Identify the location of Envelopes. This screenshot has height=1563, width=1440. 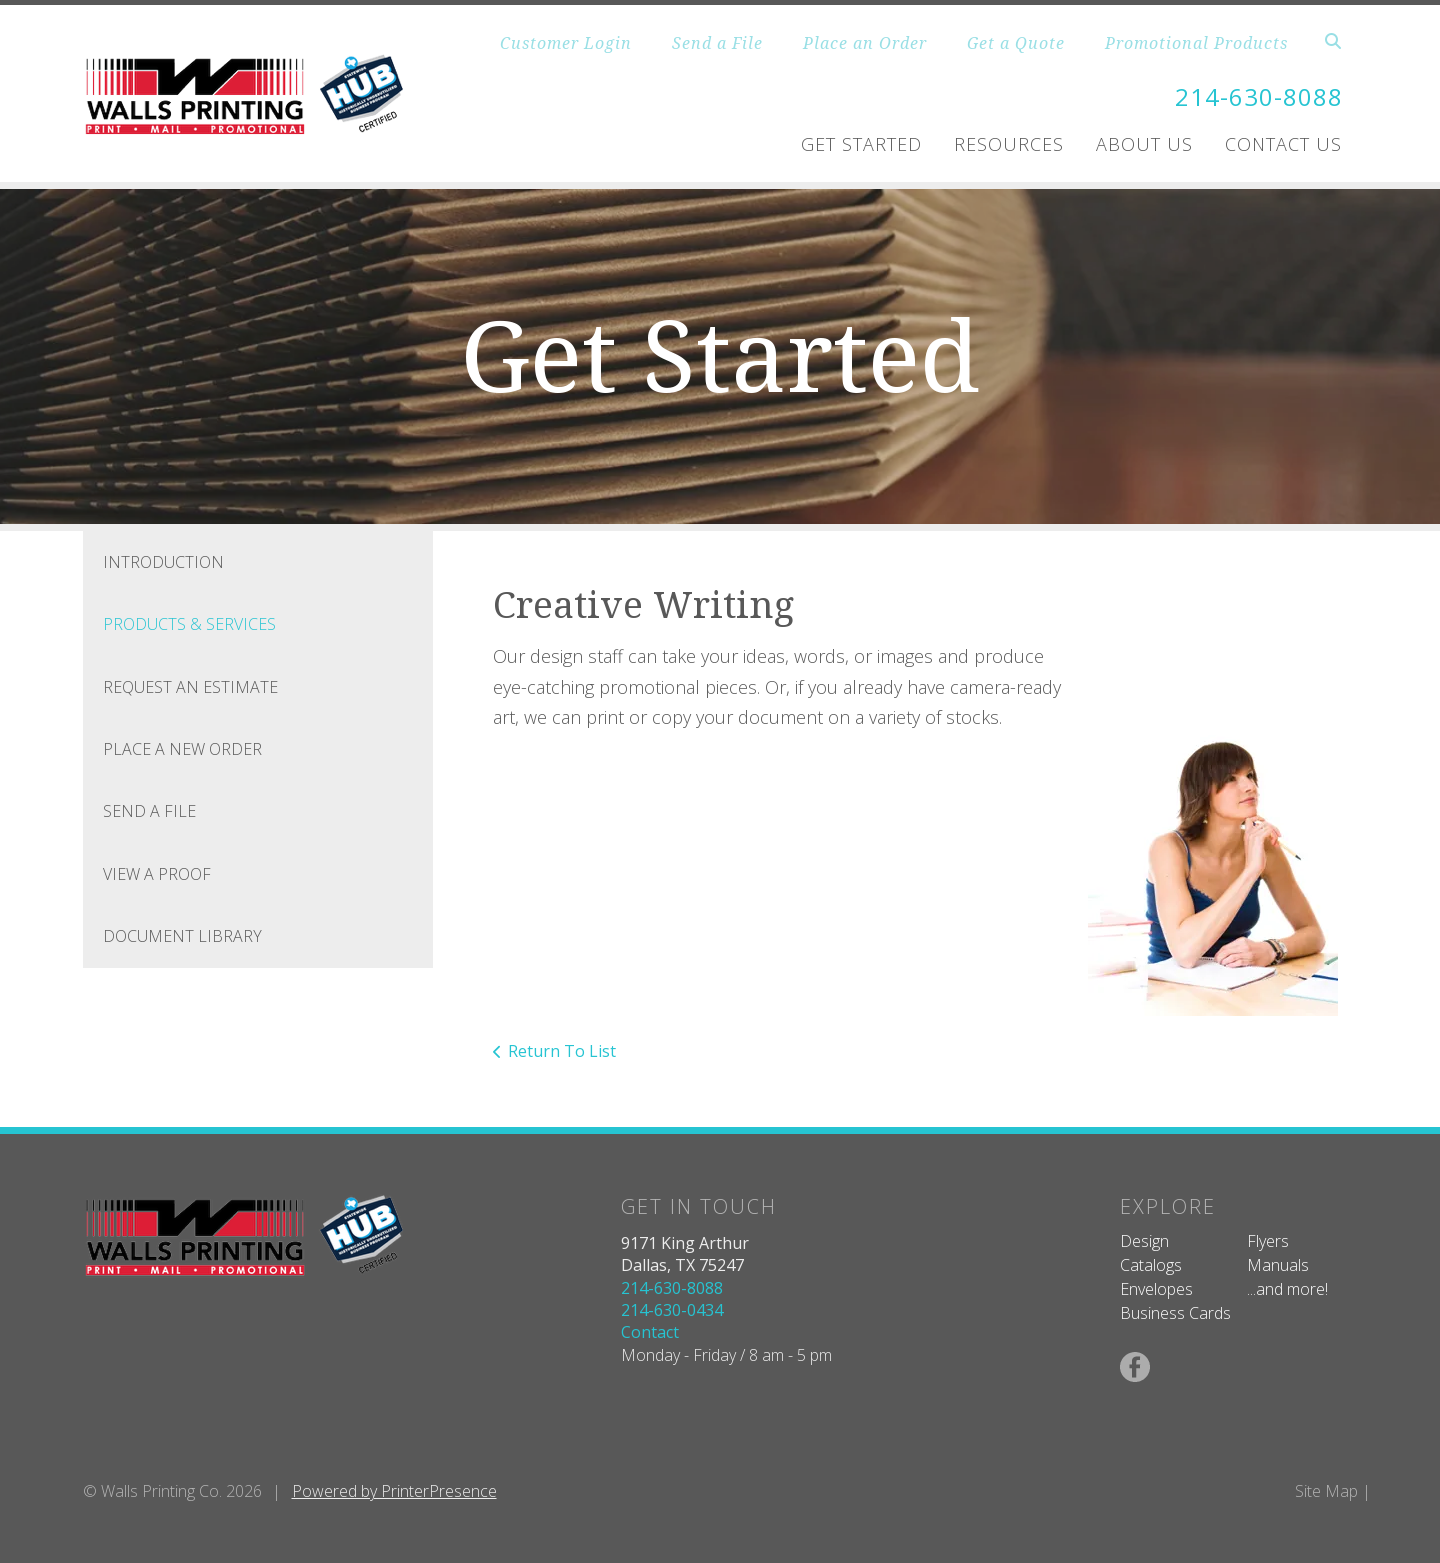
(1156, 1289).